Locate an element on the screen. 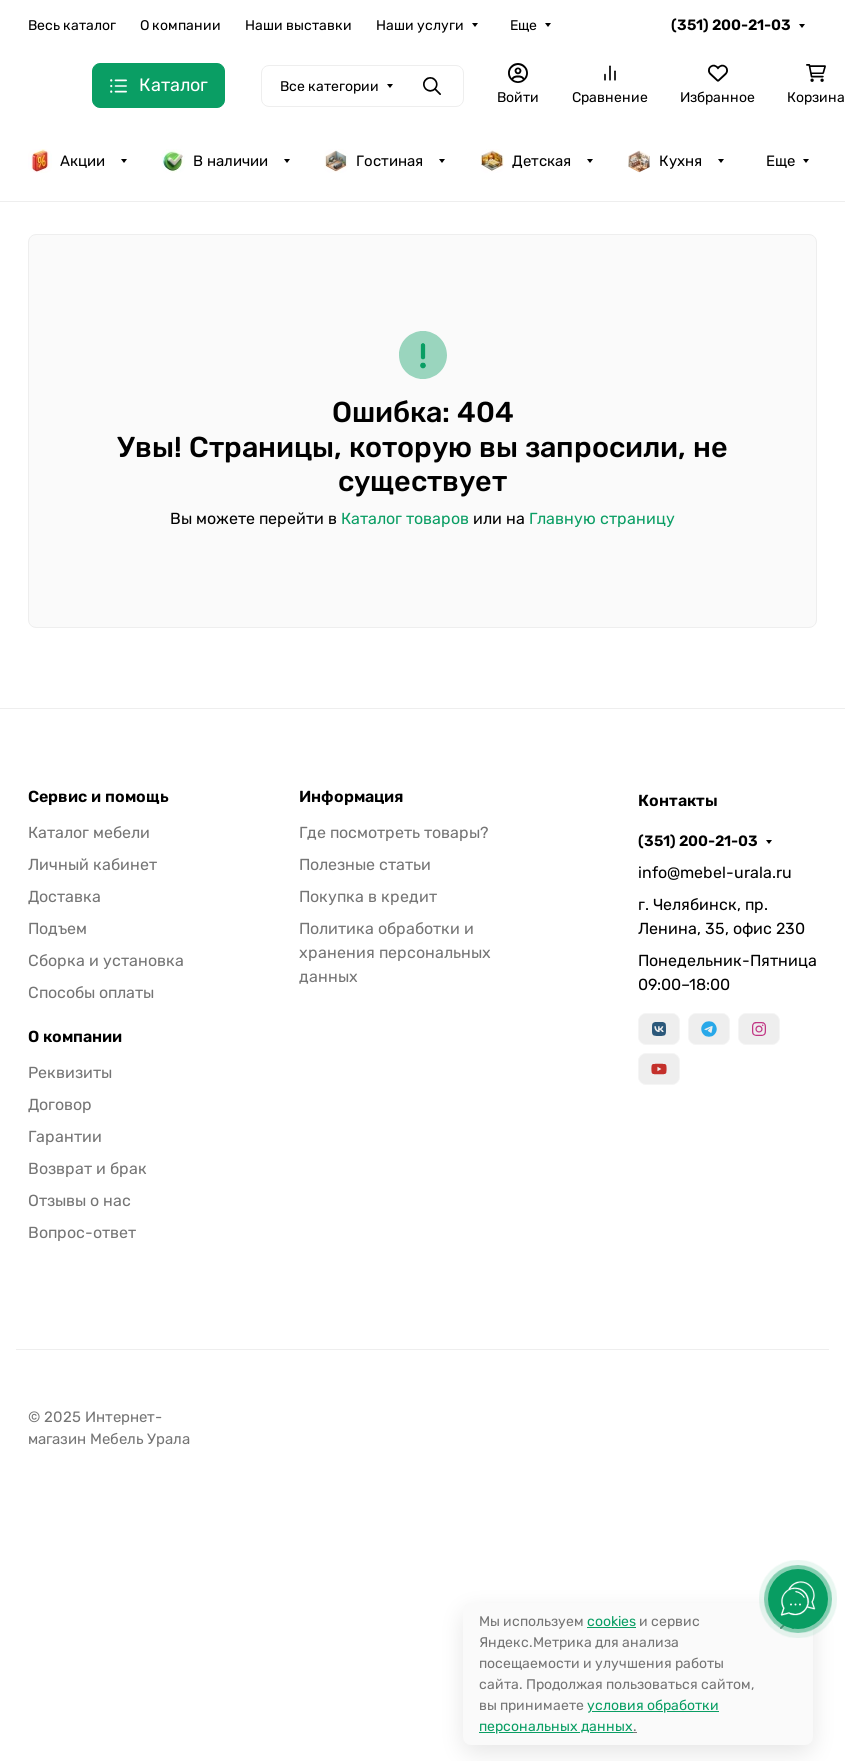 The width and height of the screenshot is (845, 1761). Политика обработки и хранения персональных данных is located at coordinates (395, 952).